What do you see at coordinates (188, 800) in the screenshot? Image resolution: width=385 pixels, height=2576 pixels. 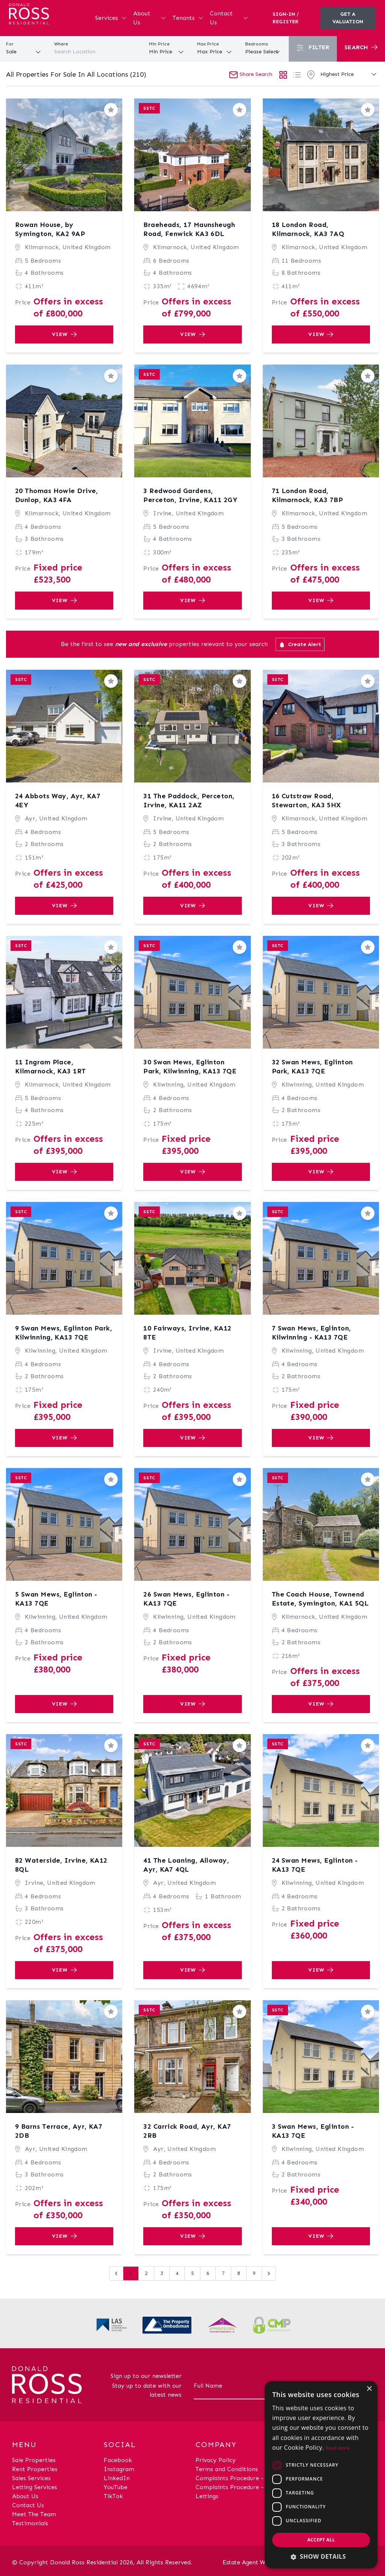 I see `31 The Paddock, Perceton, Irvine, KA11 2AZ` at bounding box center [188, 800].